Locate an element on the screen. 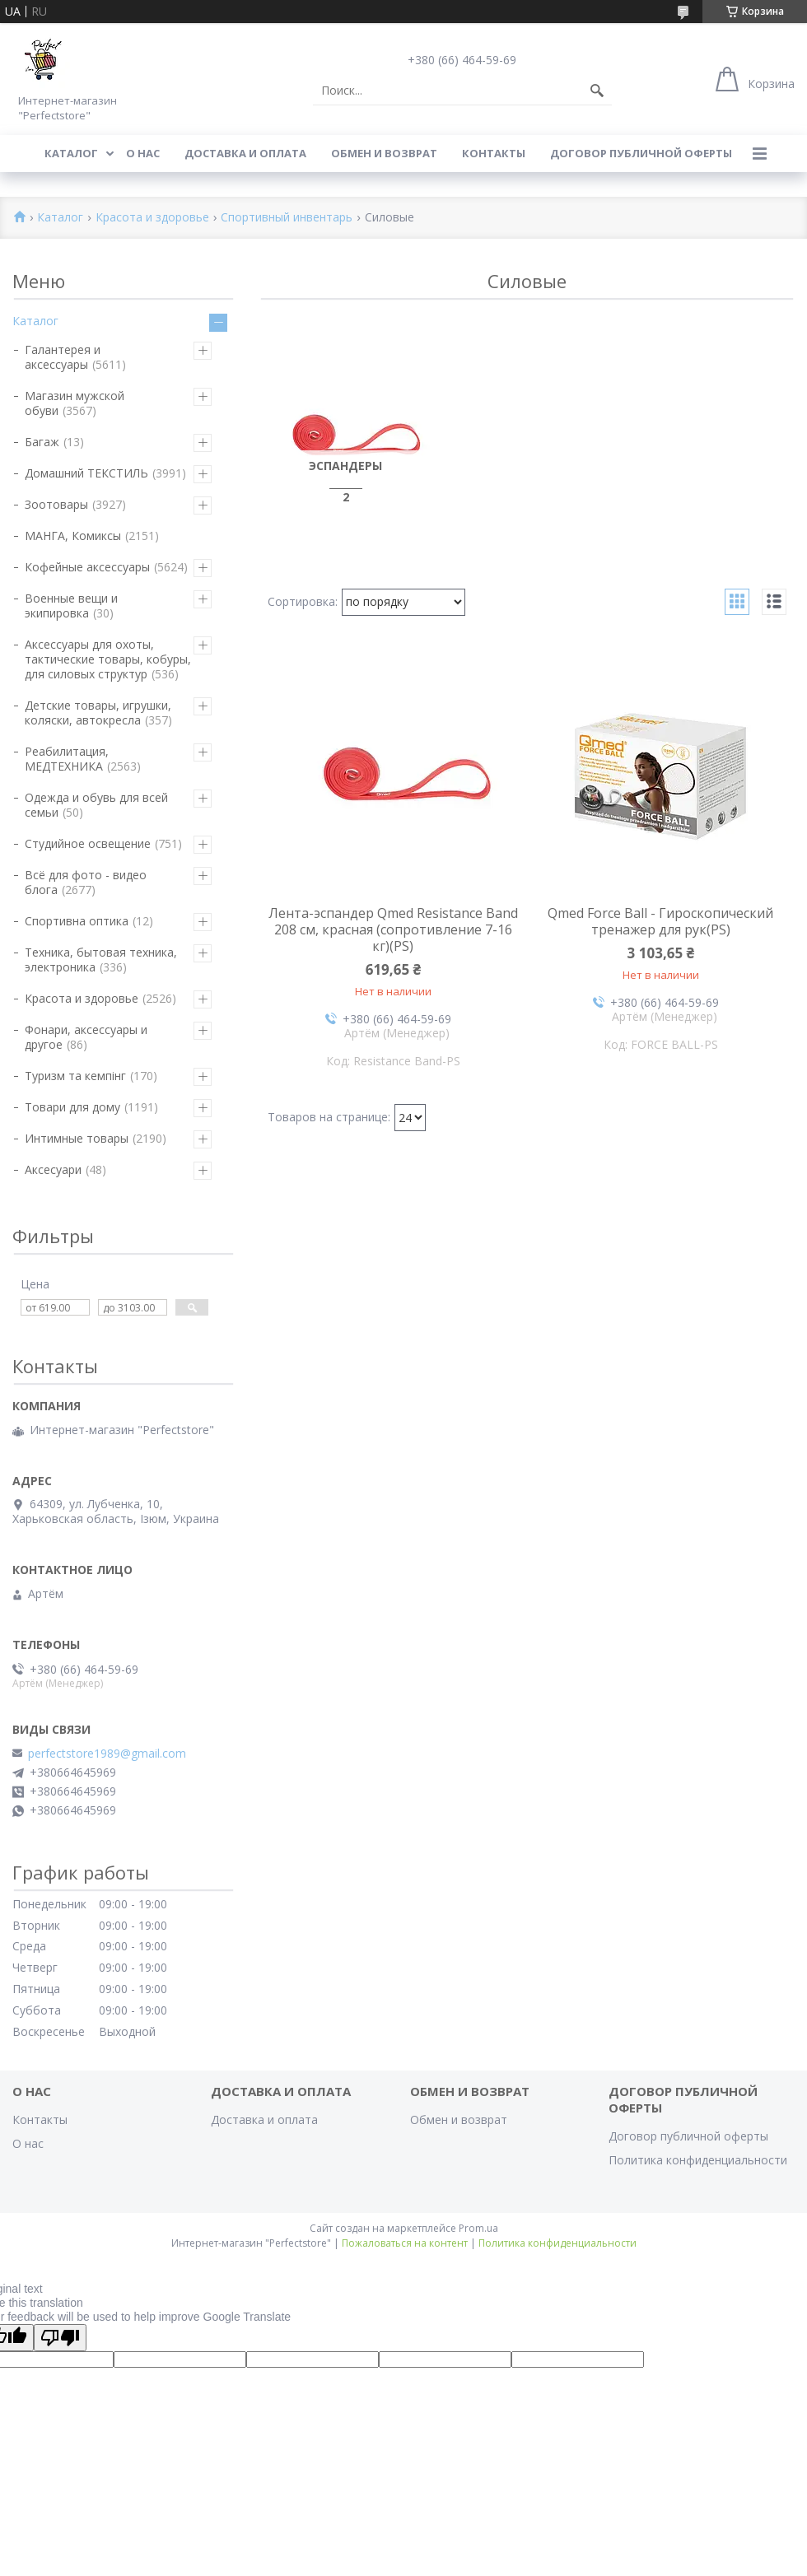 This screenshot has width=807, height=2576. МАНГА, Комиксы is located at coordinates (73, 535).